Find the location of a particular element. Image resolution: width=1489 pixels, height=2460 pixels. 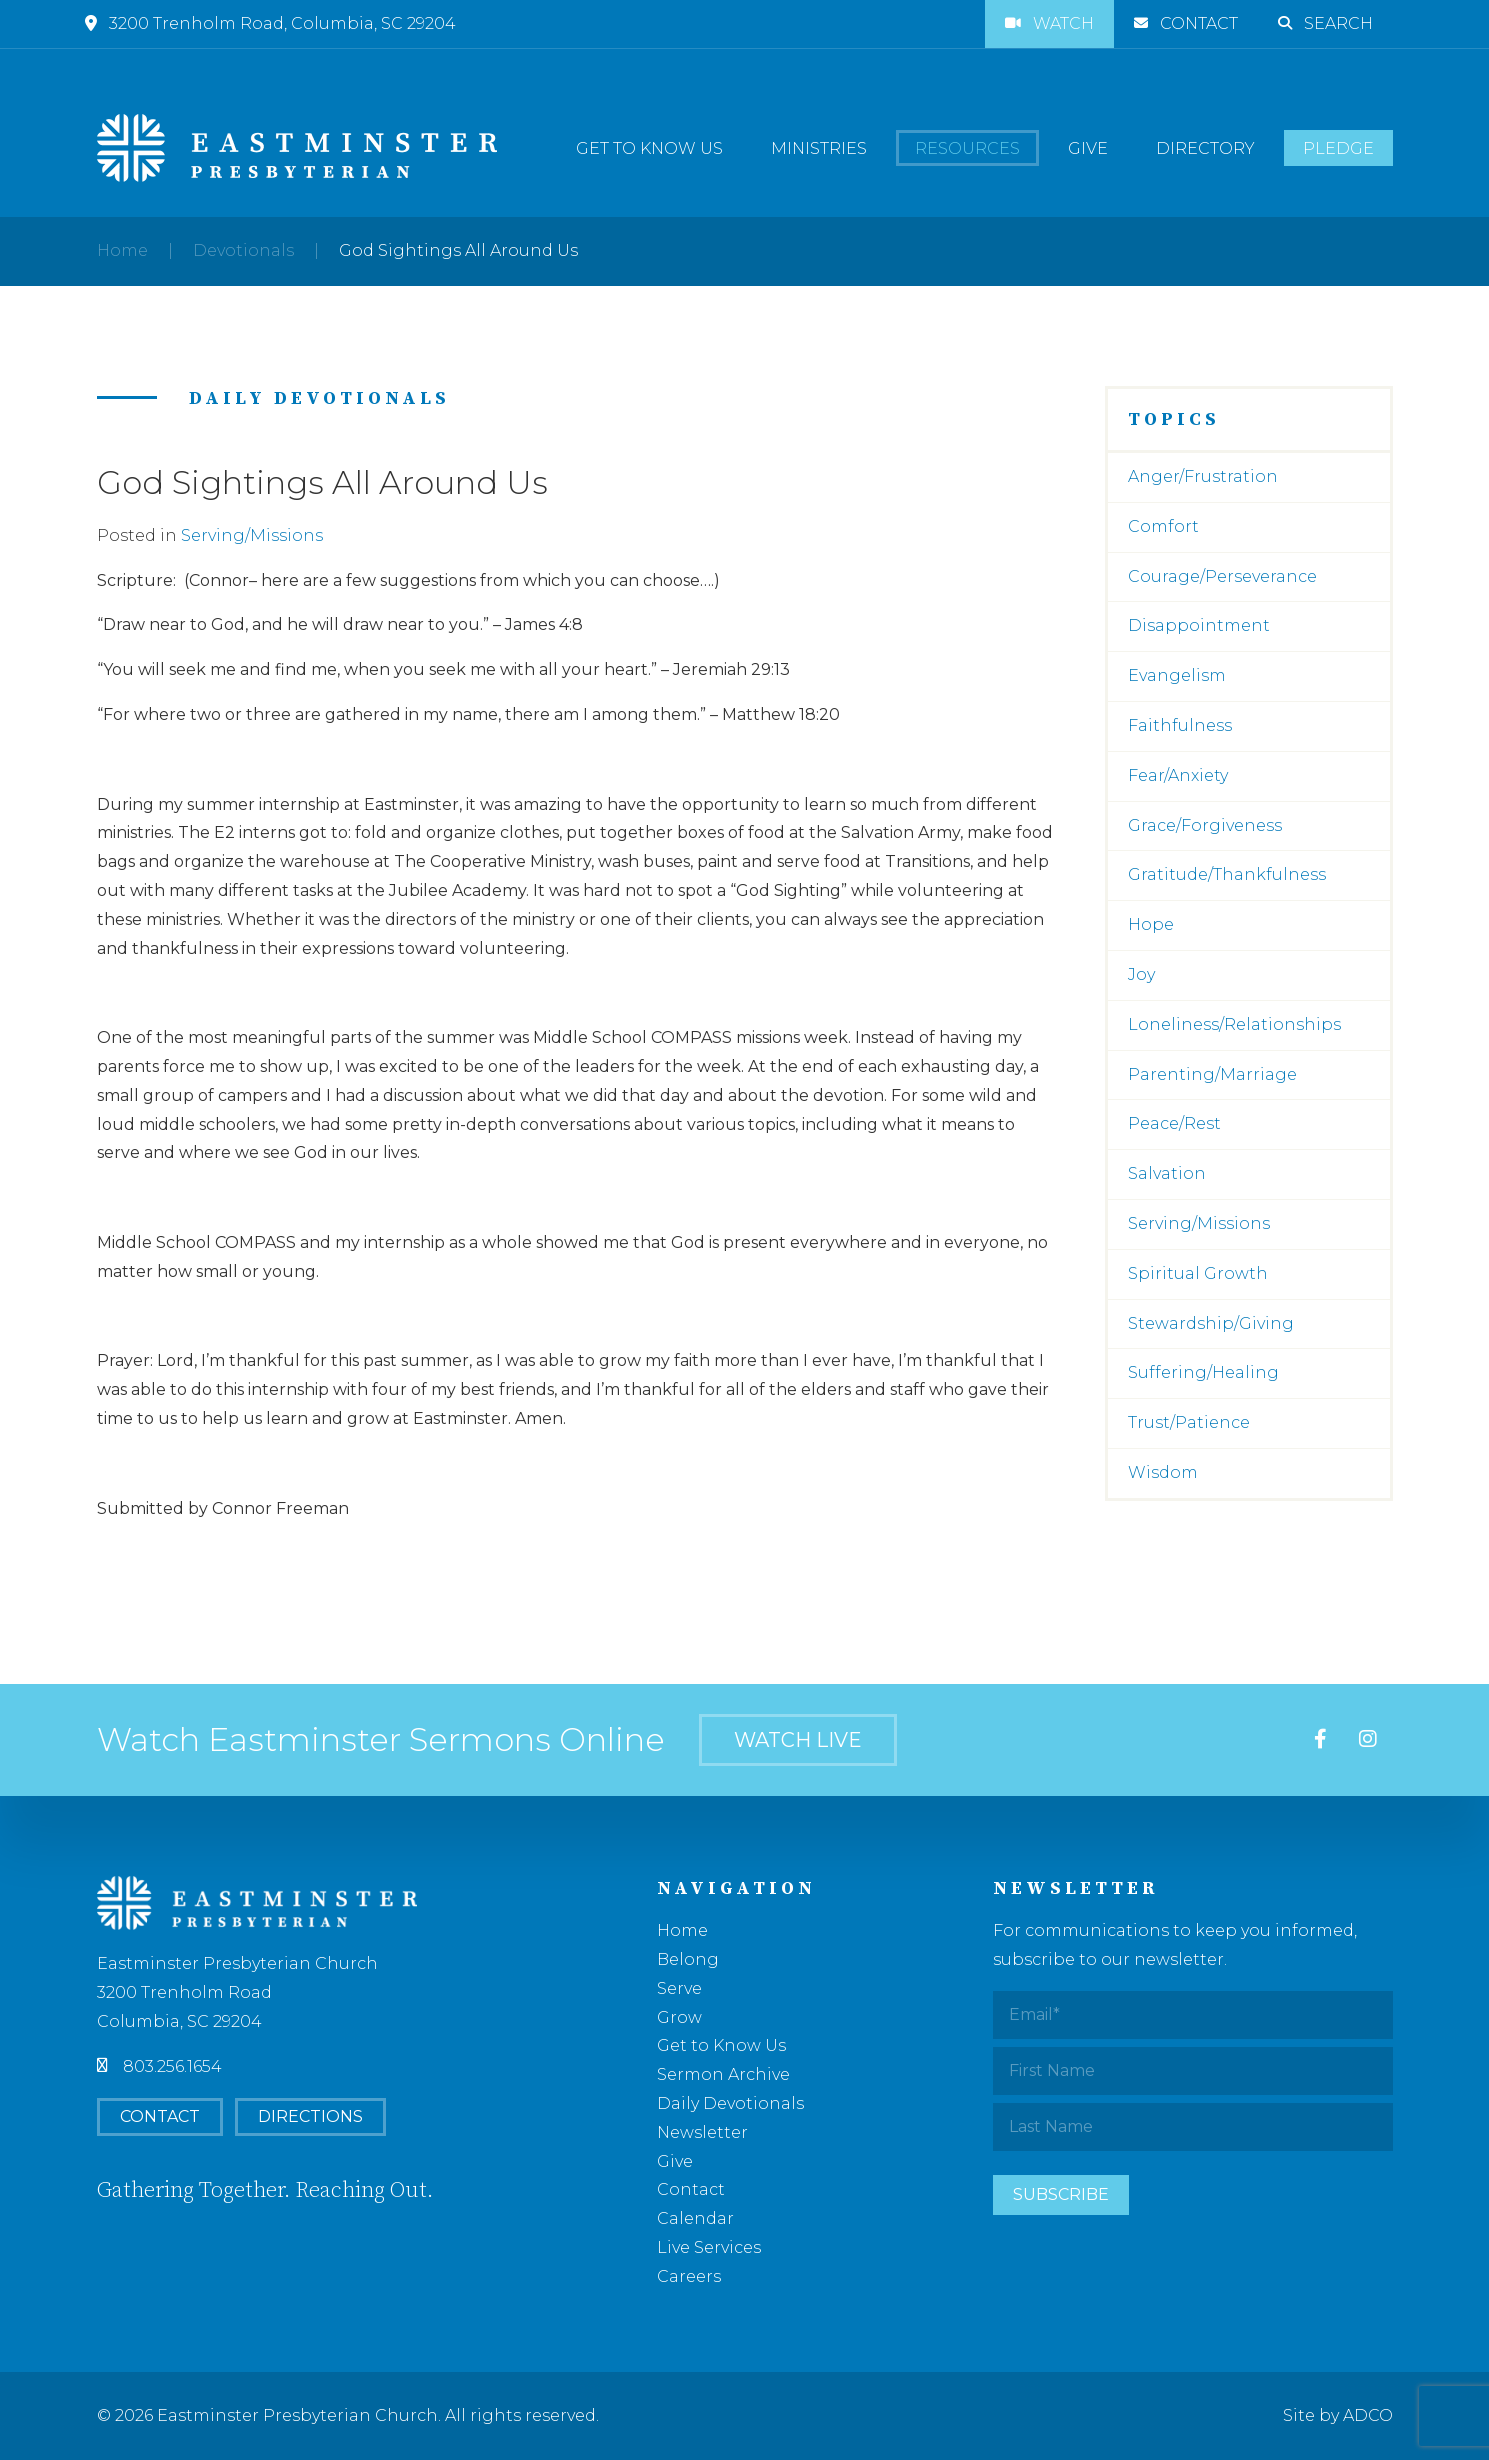

Daily Devotionals is located at coordinates (730, 2103).